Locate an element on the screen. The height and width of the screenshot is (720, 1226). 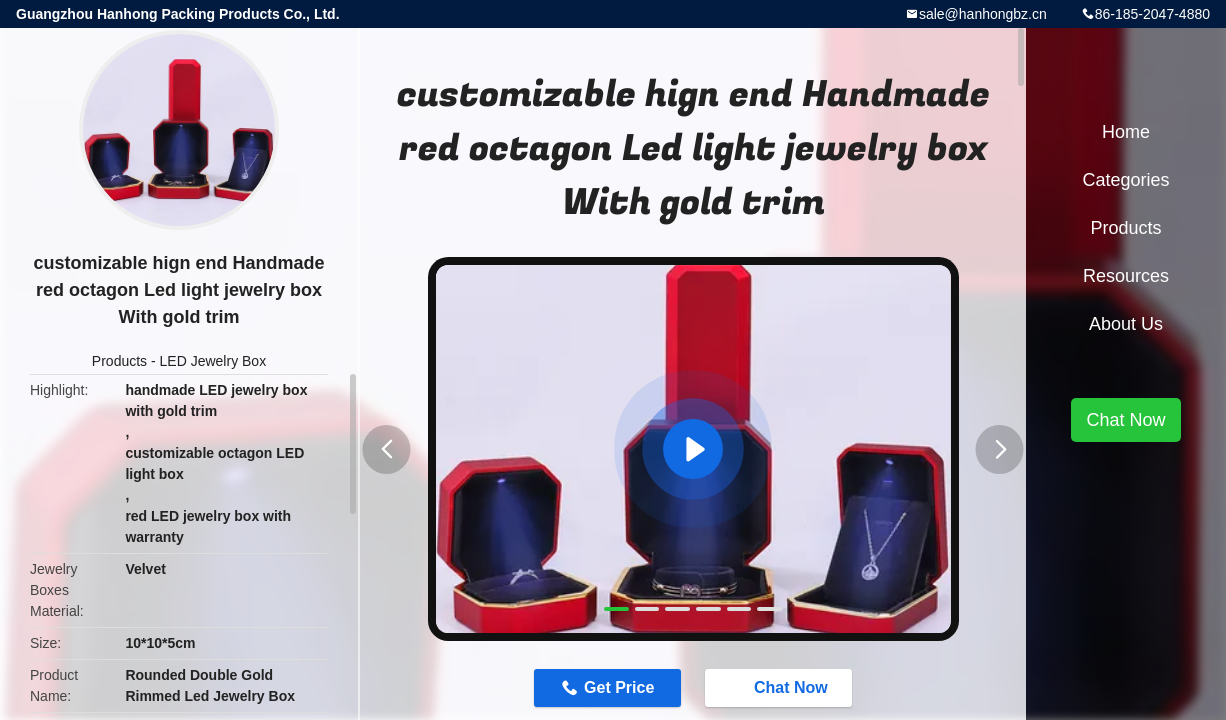
LED Jewelry Box is located at coordinates (213, 361).